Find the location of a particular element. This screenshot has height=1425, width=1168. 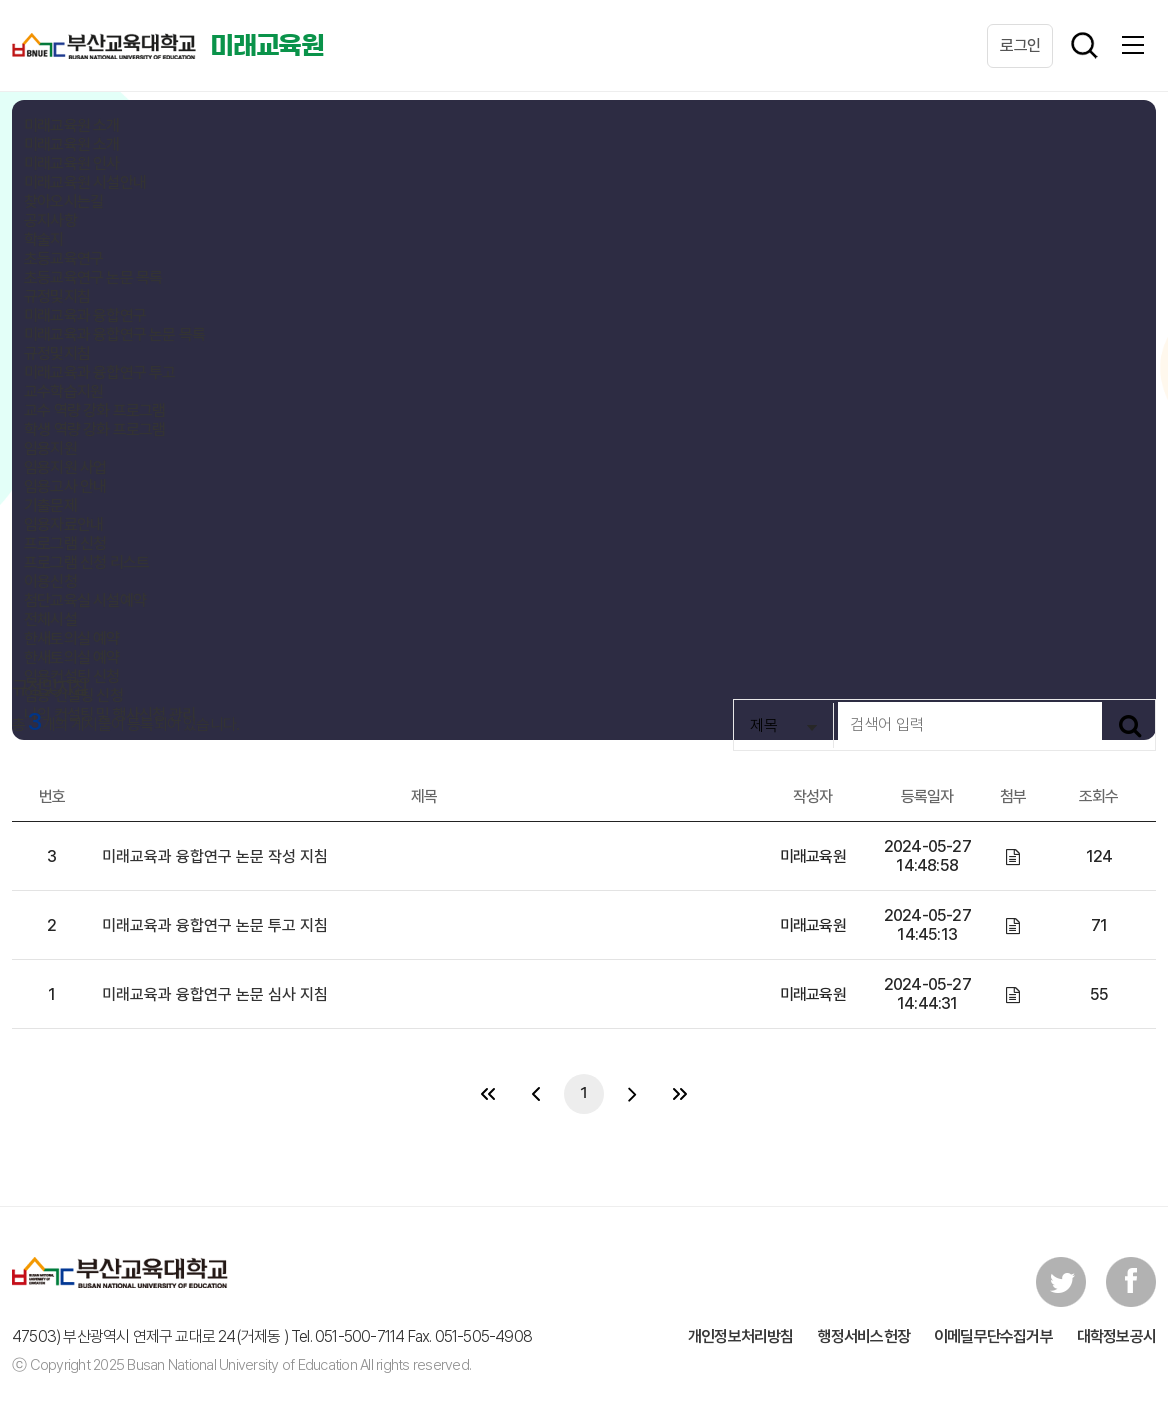

이메딜무단수집거부 is located at coordinates (993, 1336).